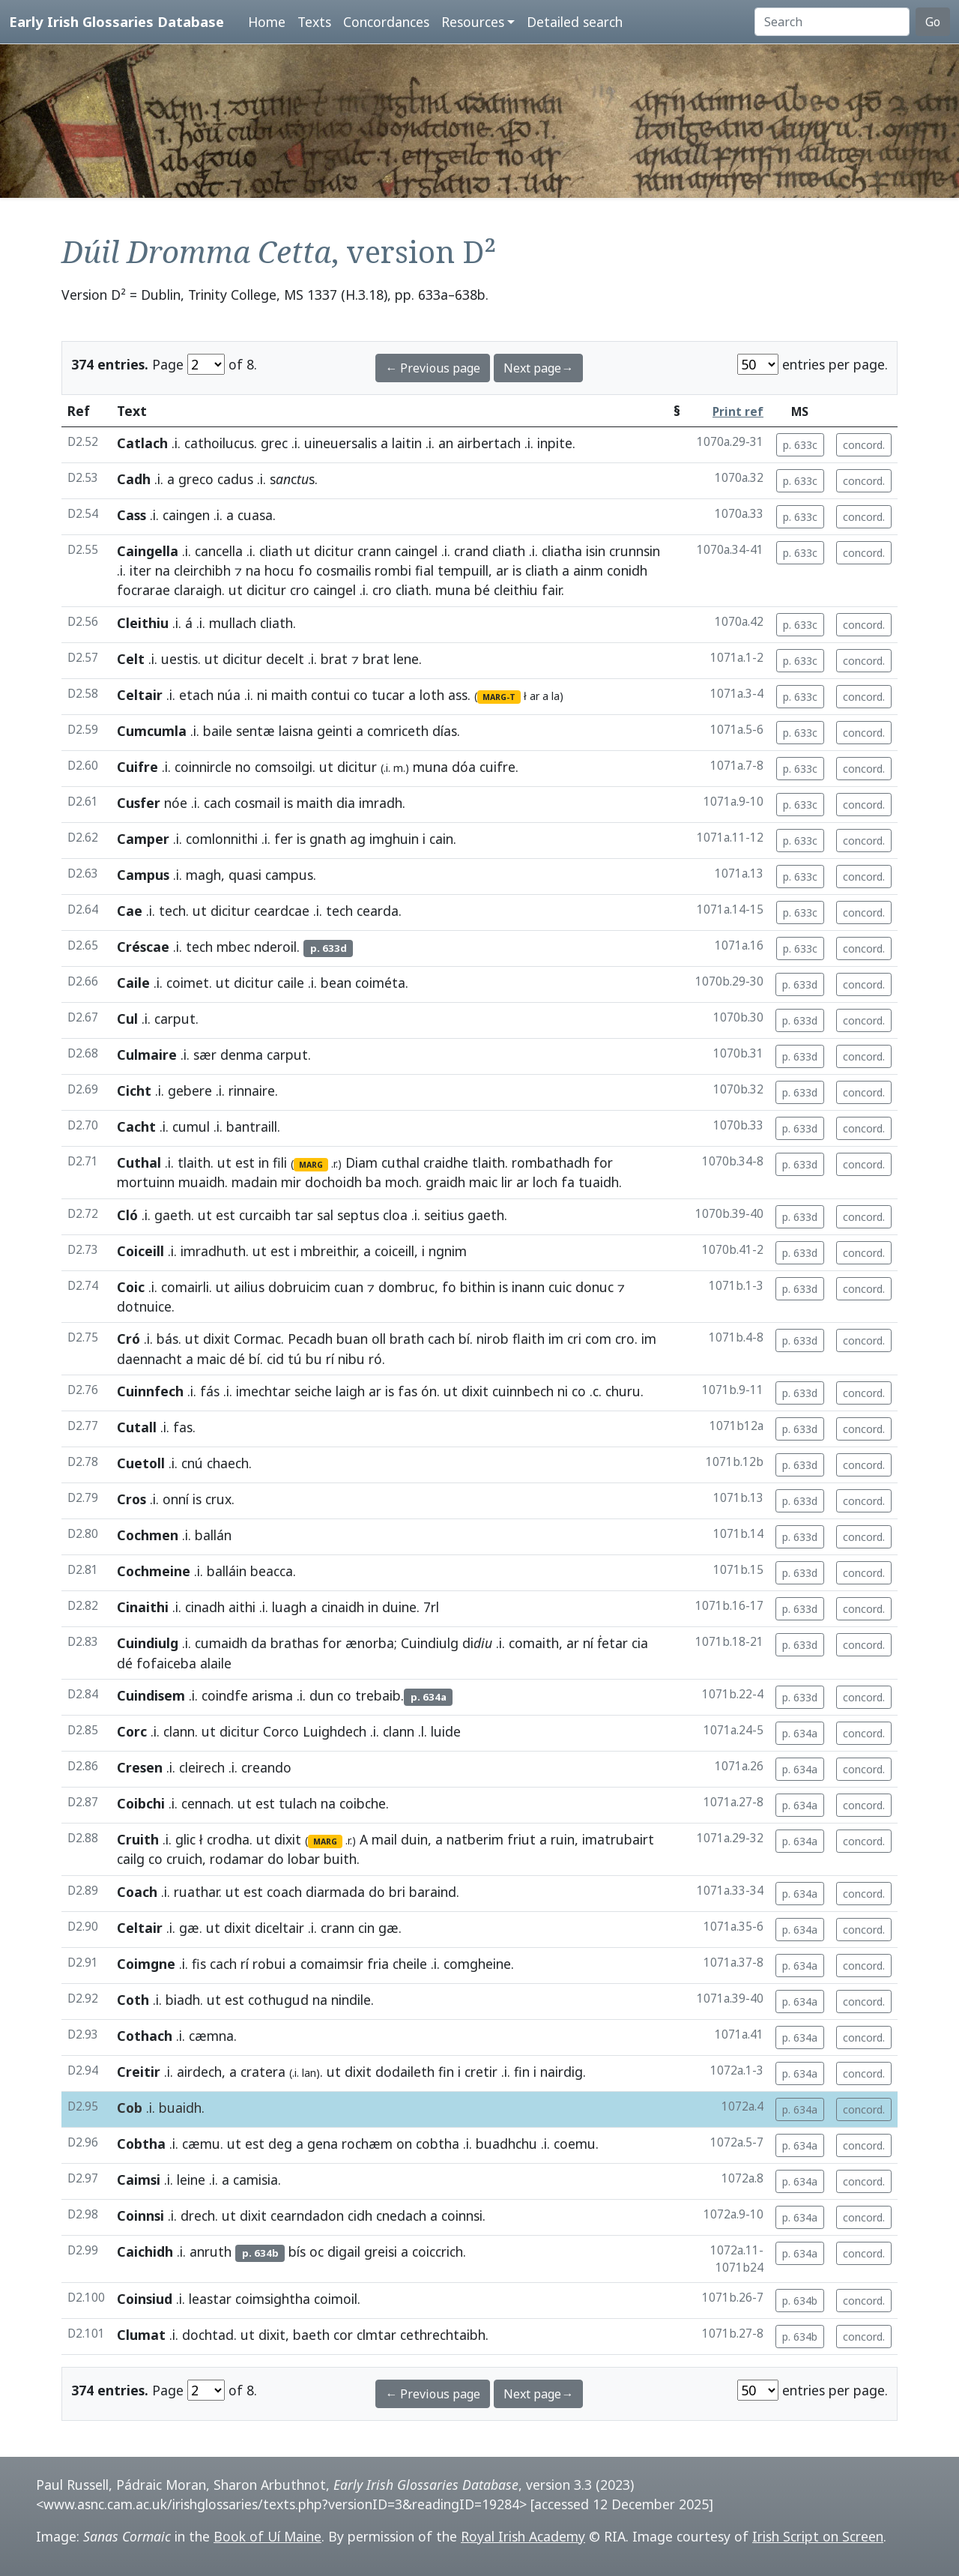 This screenshot has height=2576, width=959. What do you see at coordinates (138, 803) in the screenshot?
I see `Cusfer` at bounding box center [138, 803].